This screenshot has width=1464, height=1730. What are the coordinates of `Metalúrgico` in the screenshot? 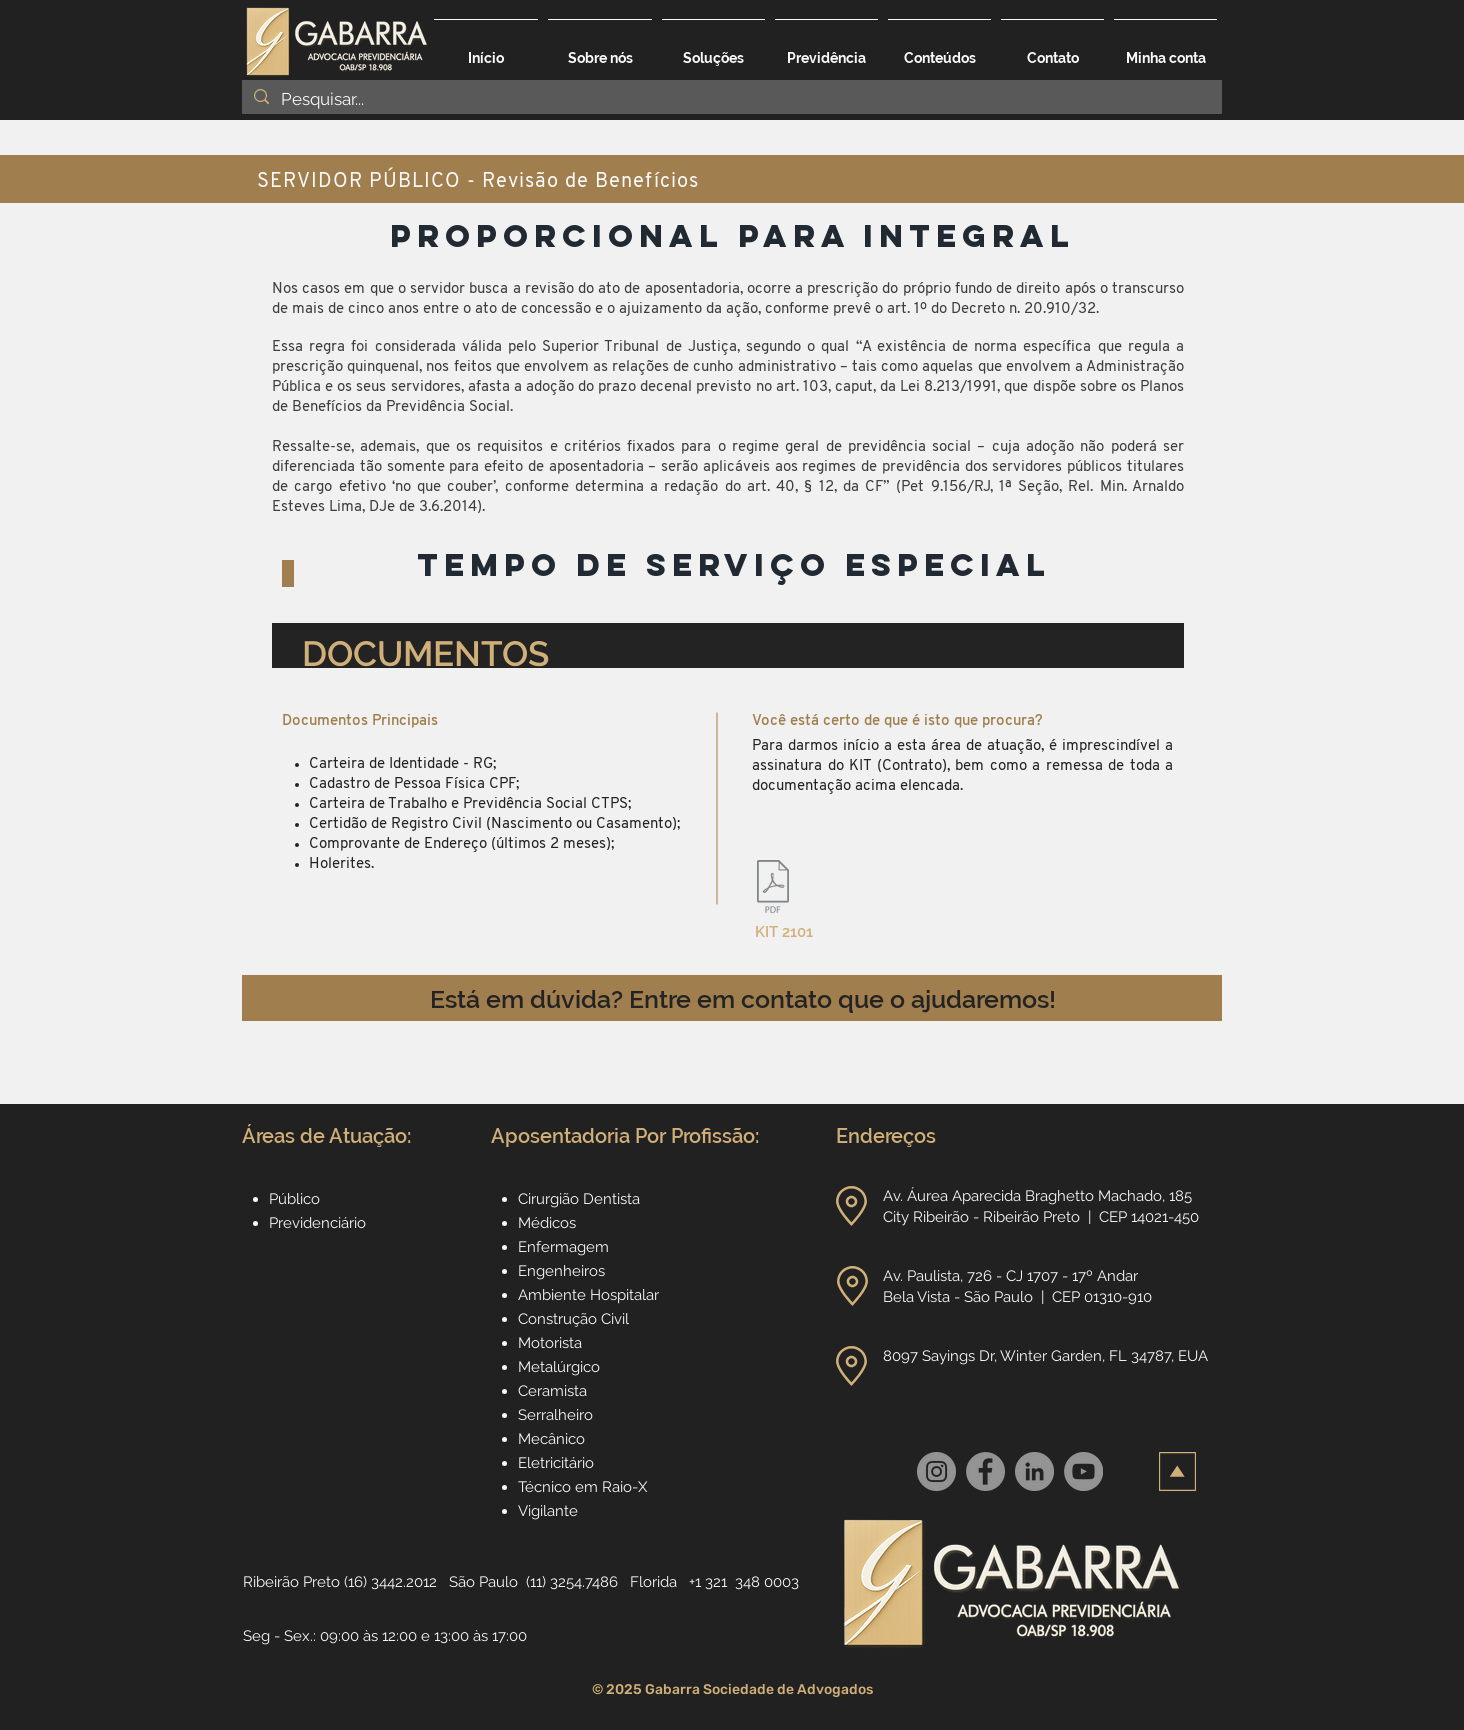 It's located at (559, 1367).